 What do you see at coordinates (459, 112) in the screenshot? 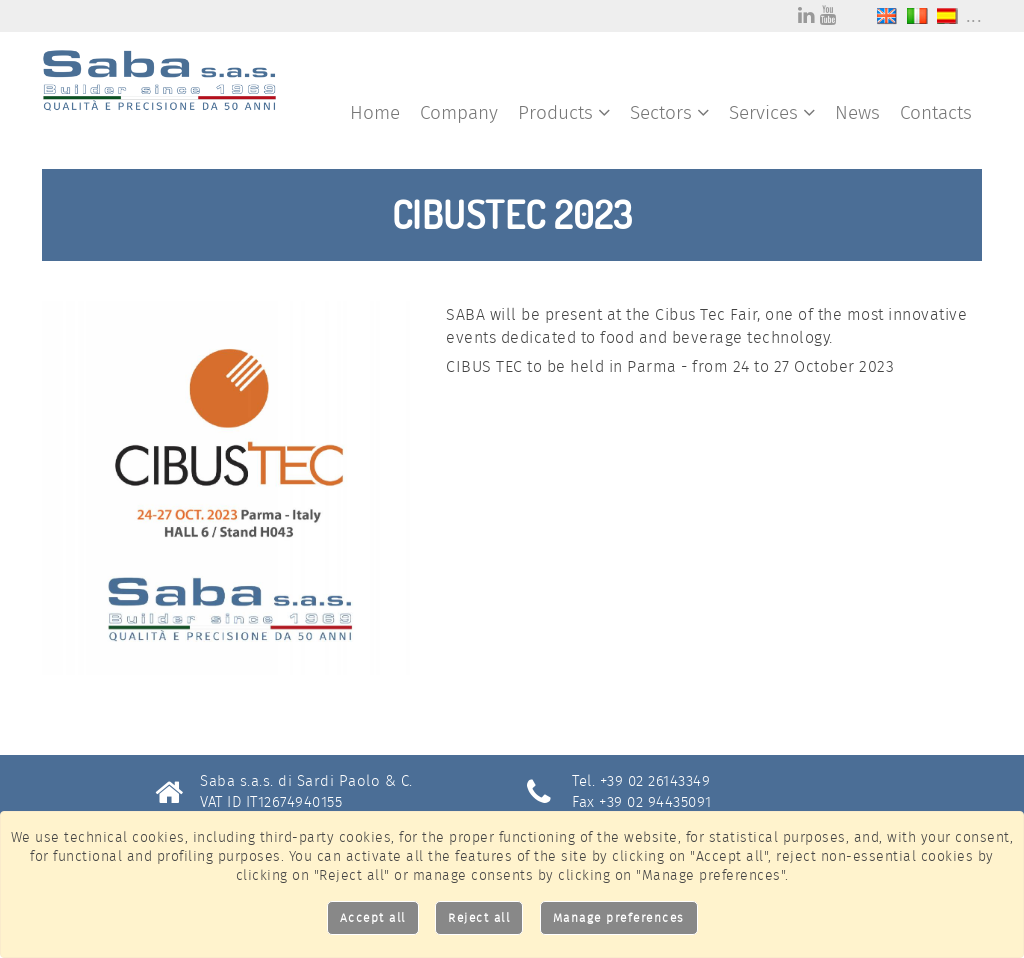
I see `Company` at bounding box center [459, 112].